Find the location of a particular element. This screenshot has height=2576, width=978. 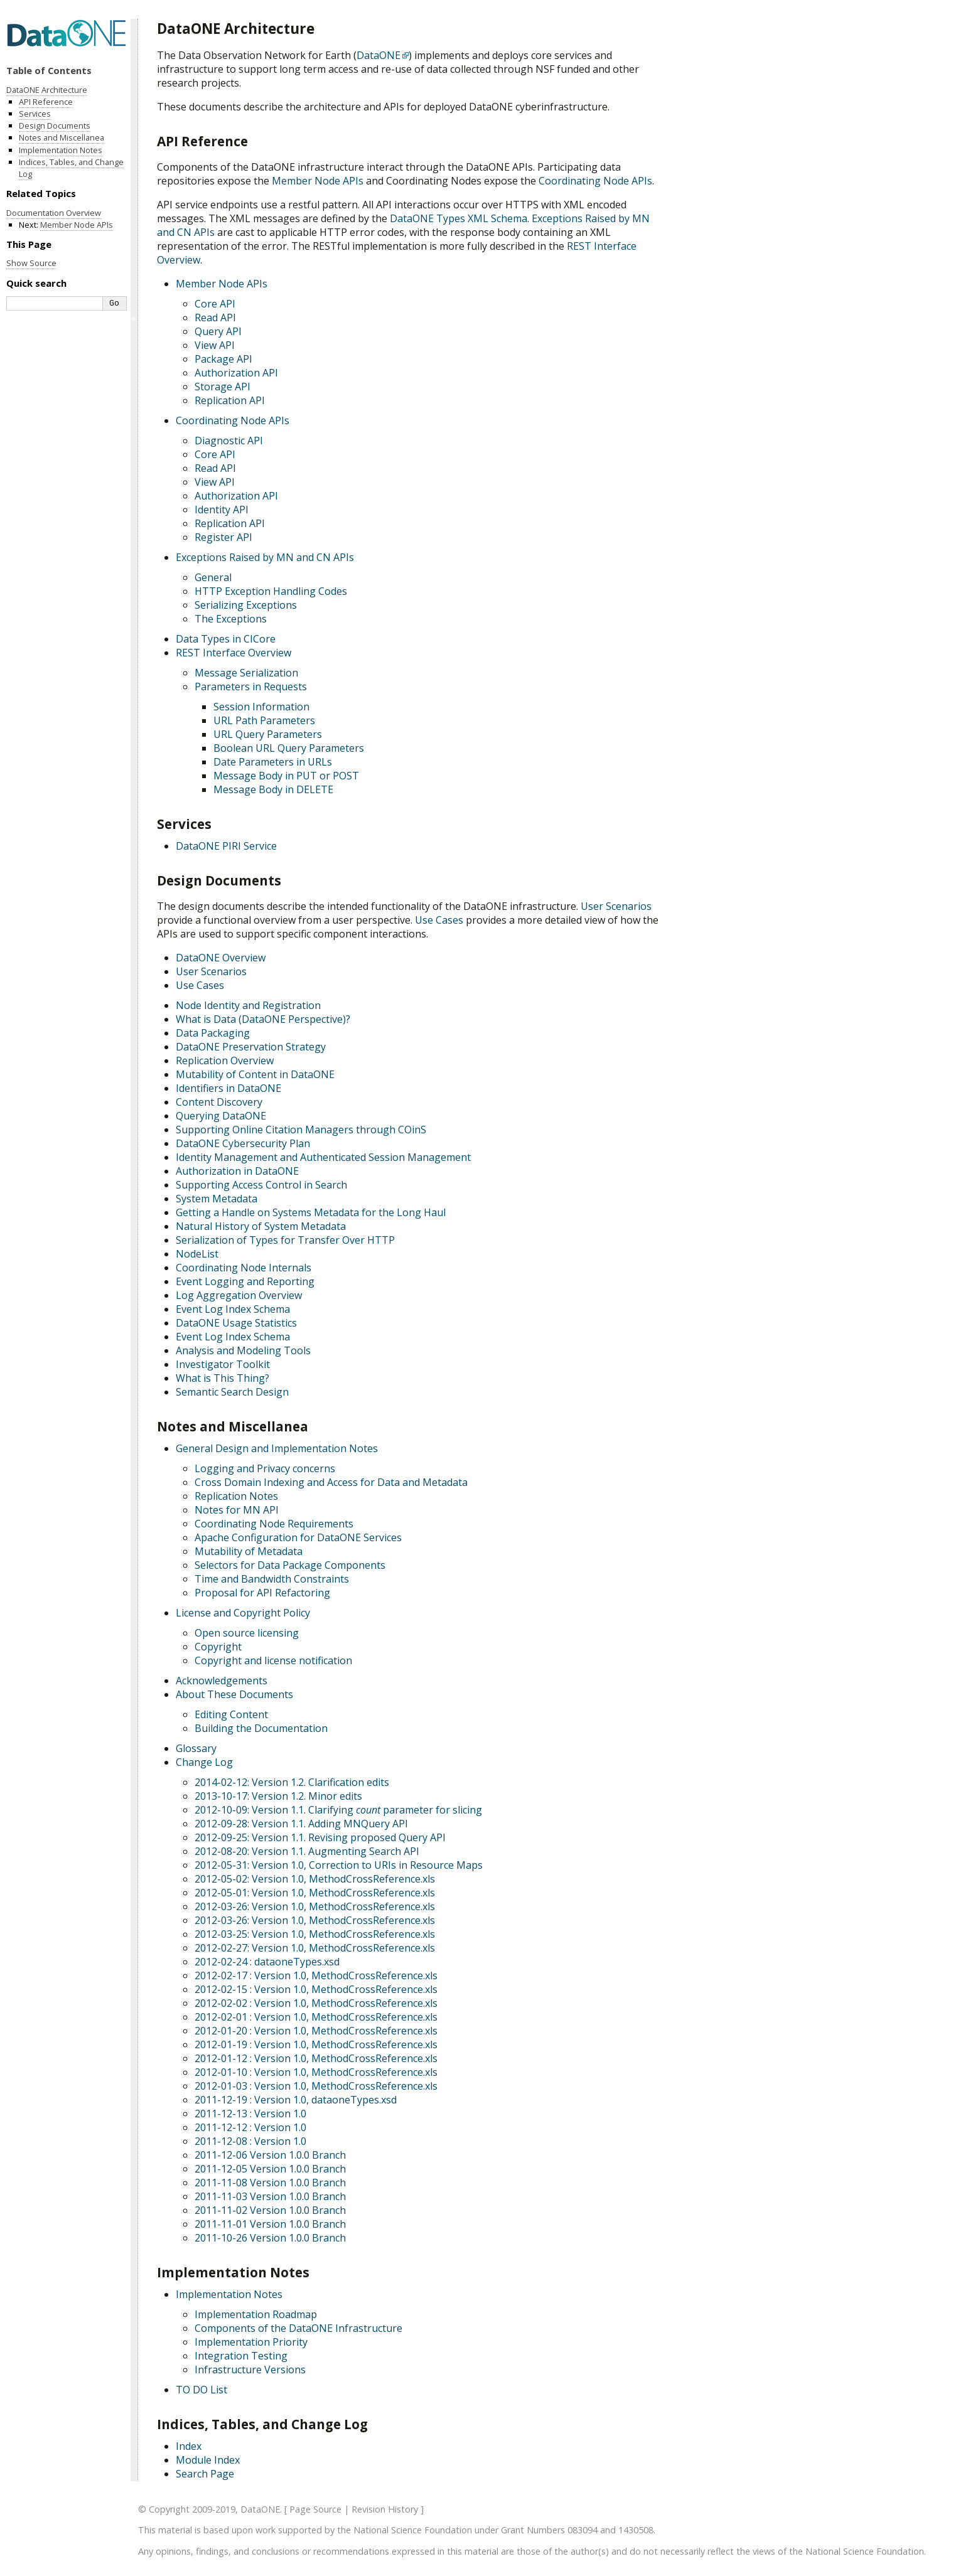

Session Information is located at coordinates (261, 706).